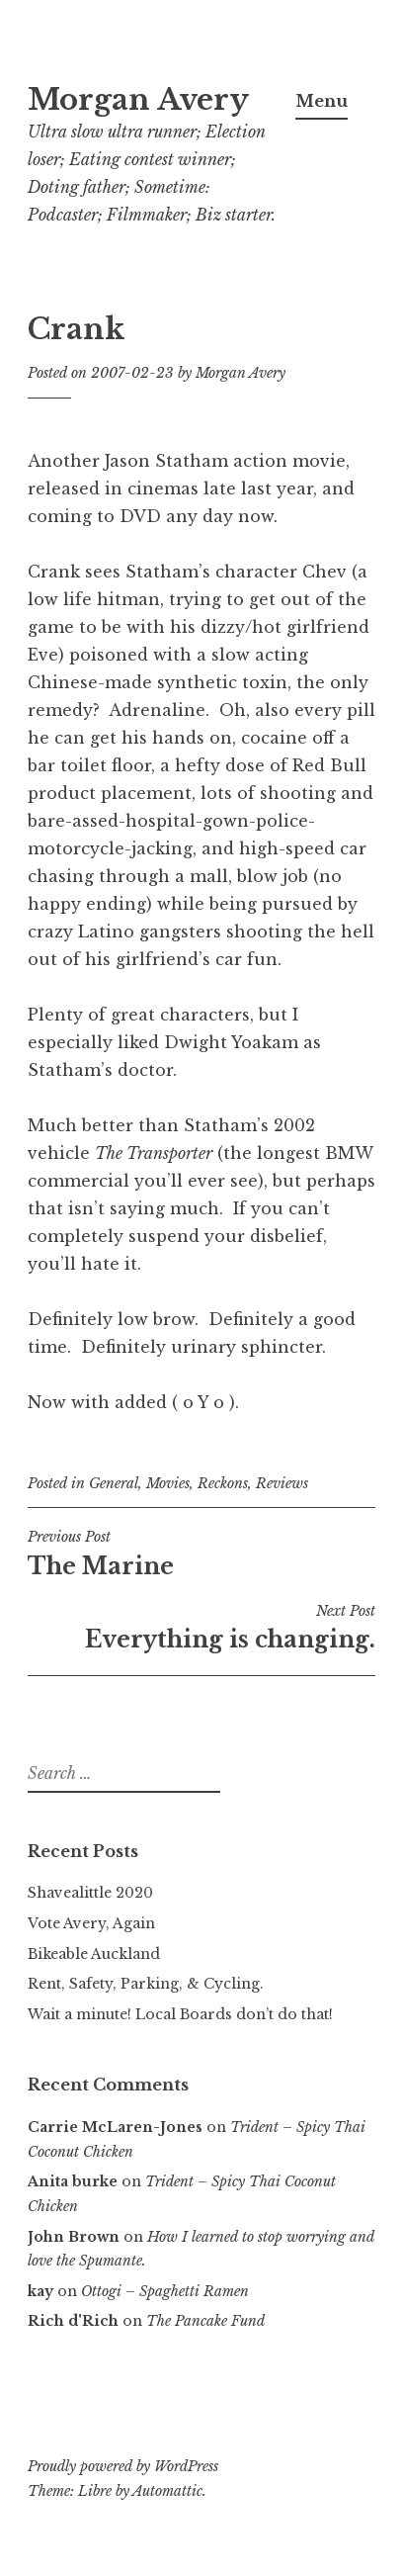 Image resolution: width=403 pixels, height=2576 pixels. What do you see at coordinates (94, 1954) in the screenshot?
I see `Bikeable Auckland` at bounding box center [94, 1954].